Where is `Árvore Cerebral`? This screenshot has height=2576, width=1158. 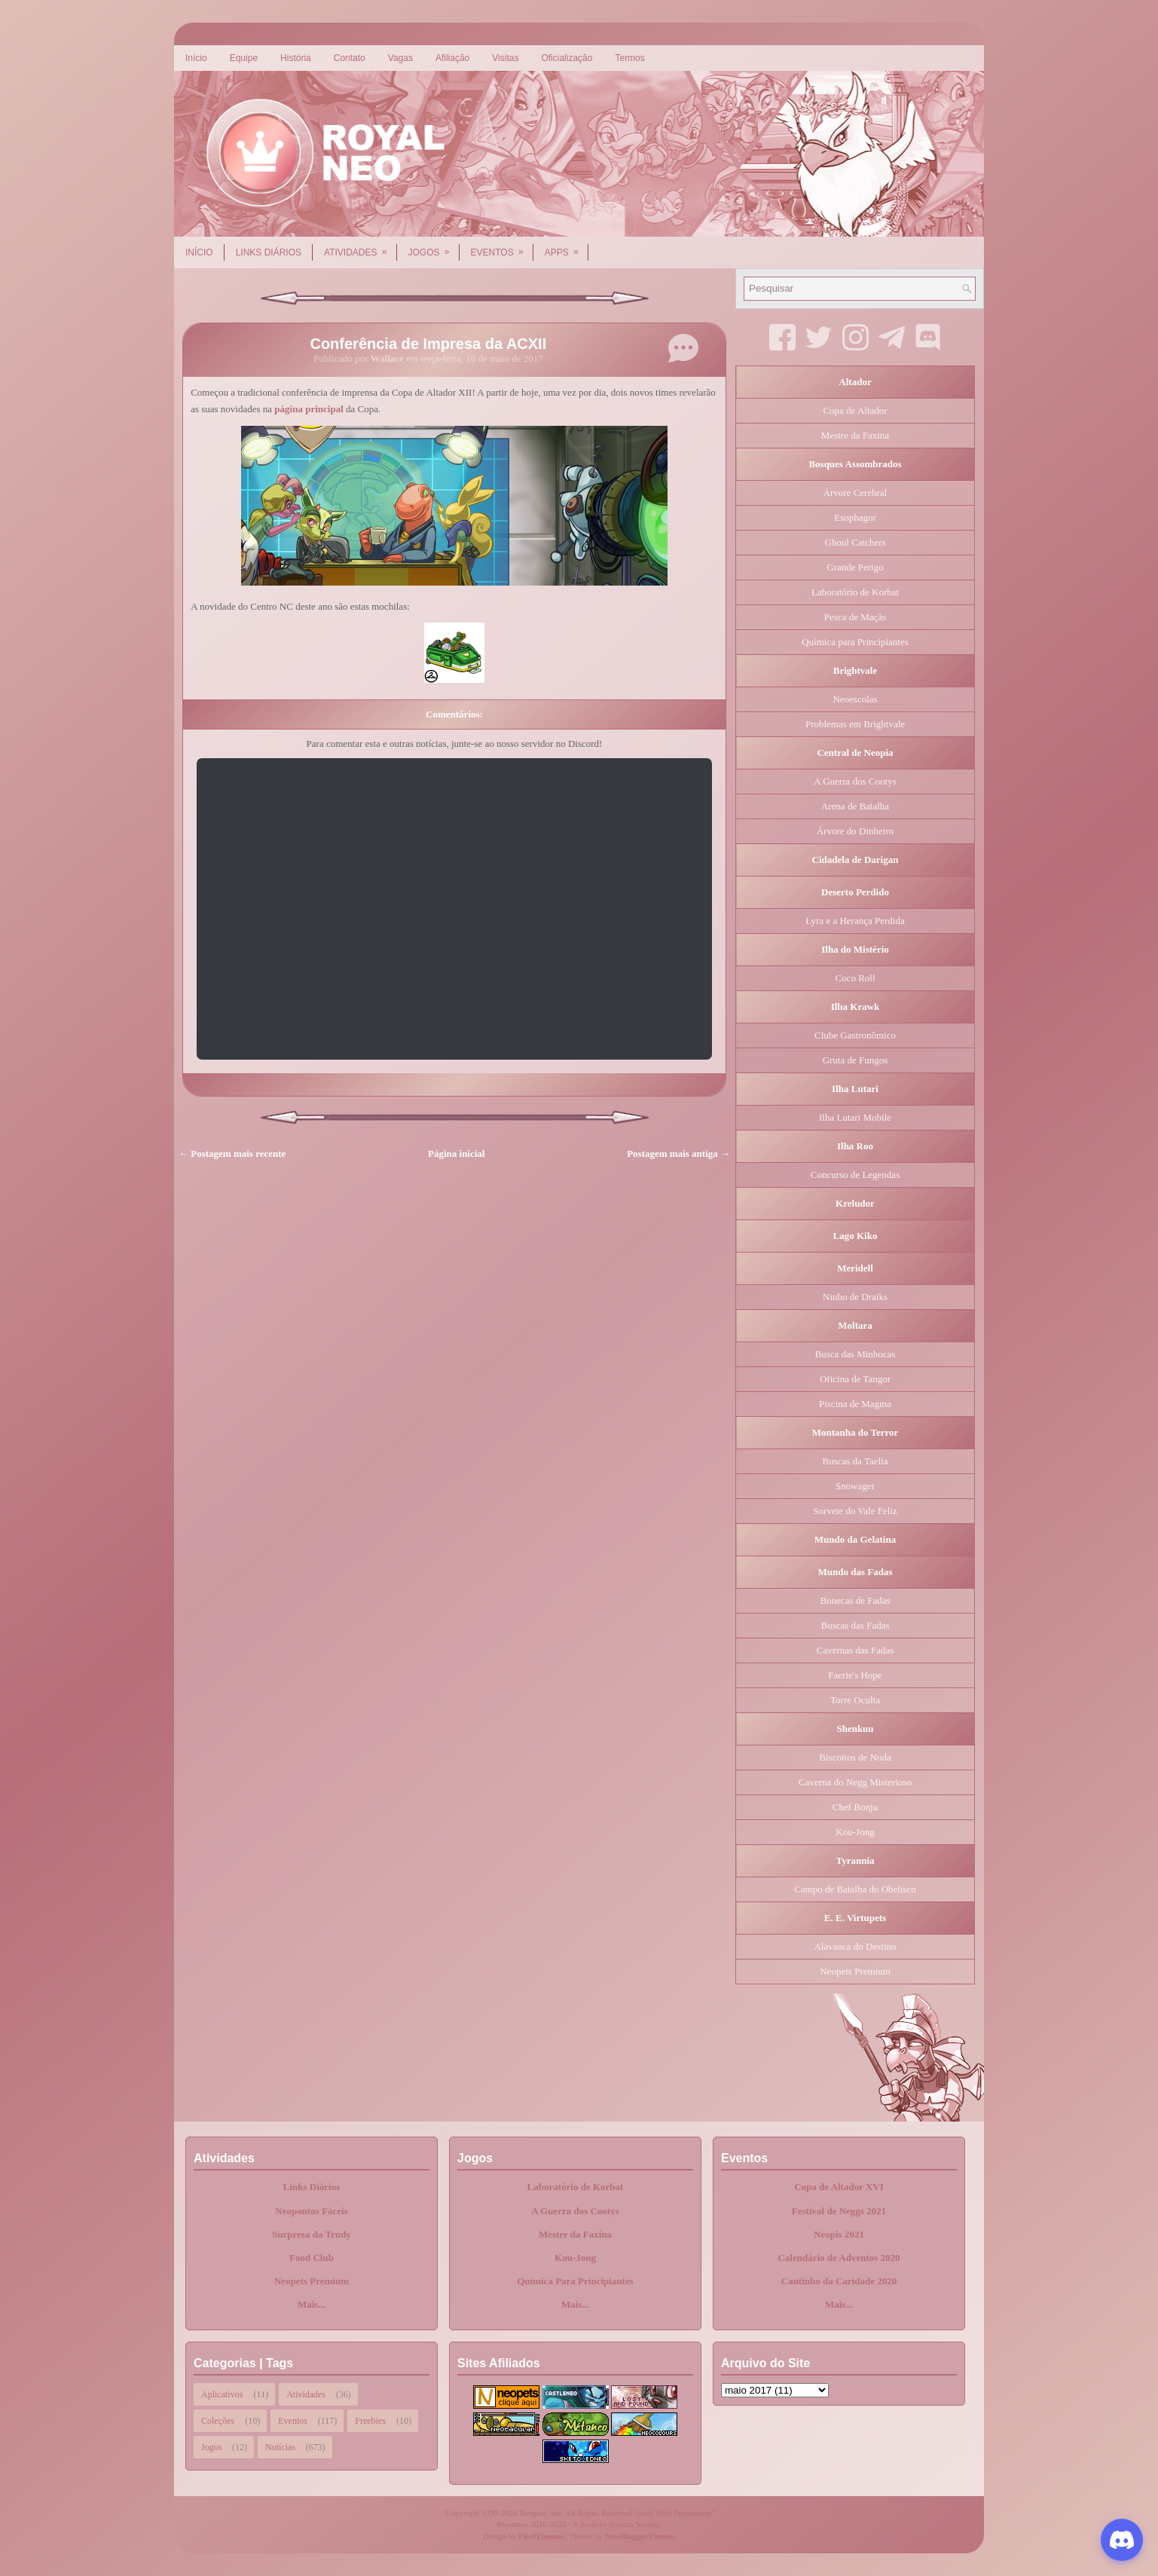
Árvore Cerebral is located at coordinates (855, 492).